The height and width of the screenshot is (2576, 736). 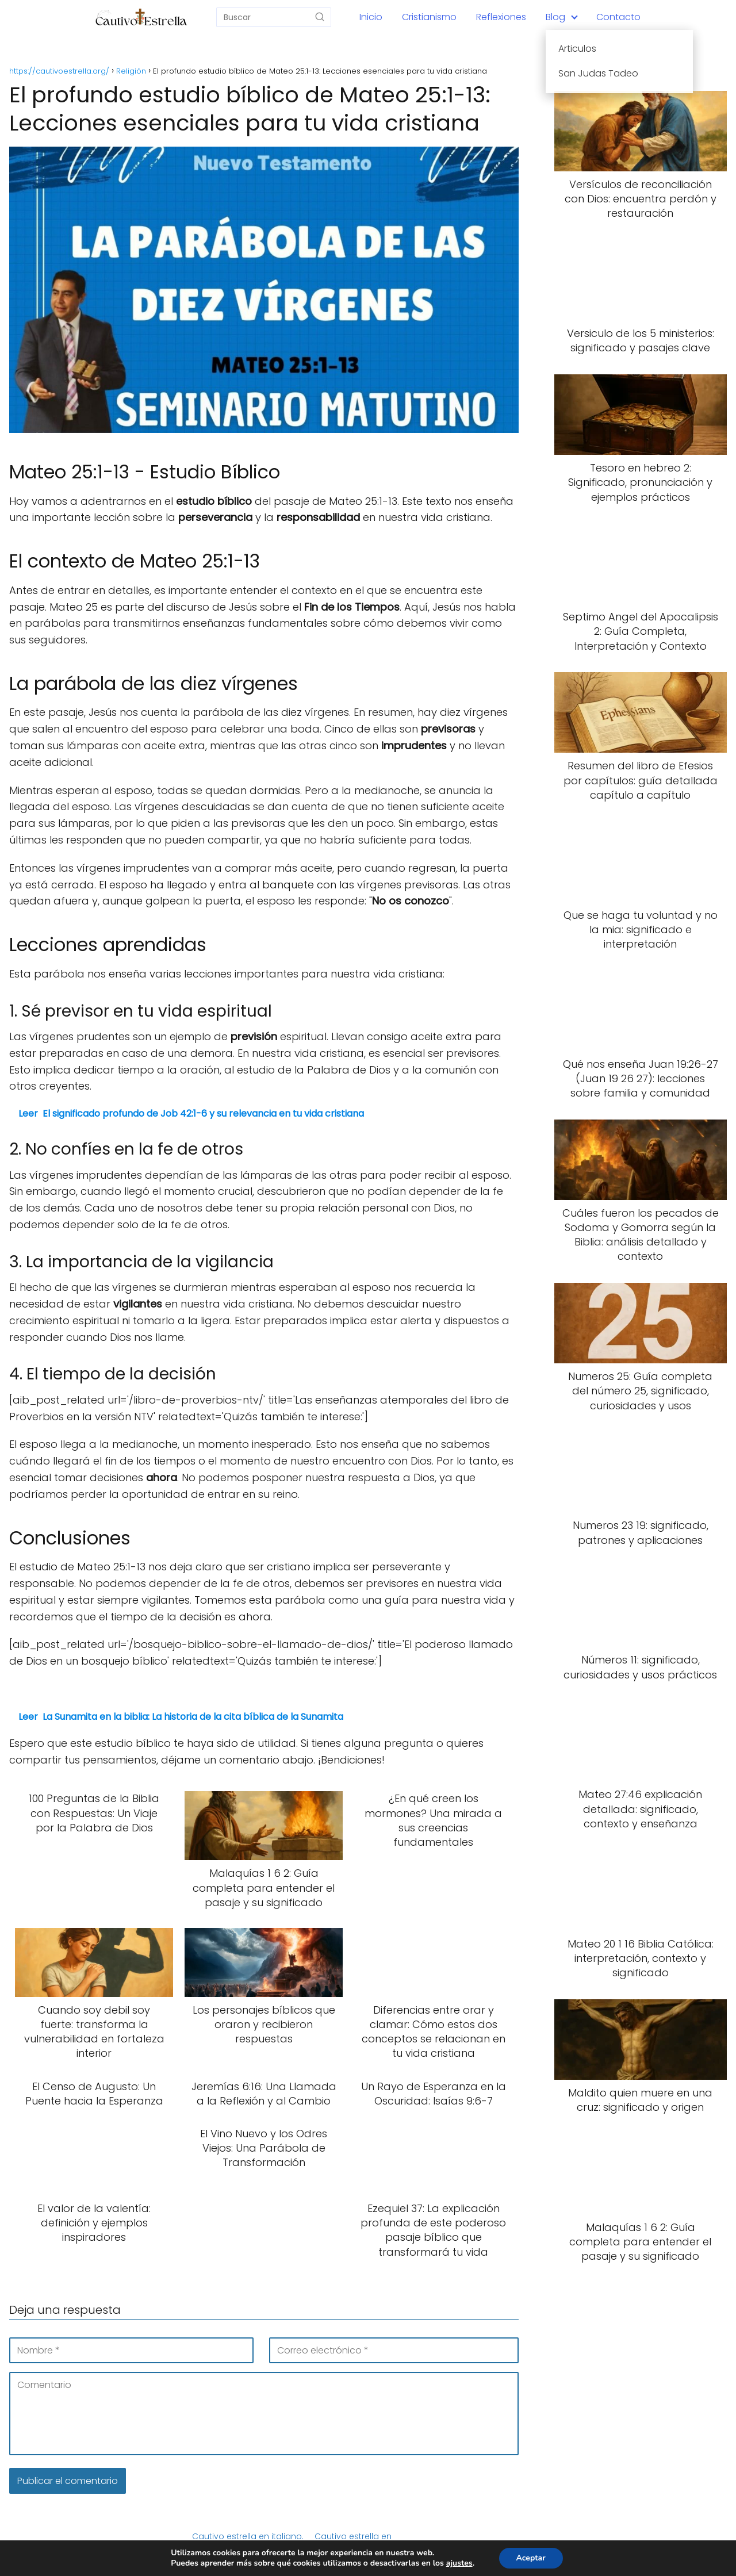 I want to click on Reflexiones, so click(x=501, y=17).